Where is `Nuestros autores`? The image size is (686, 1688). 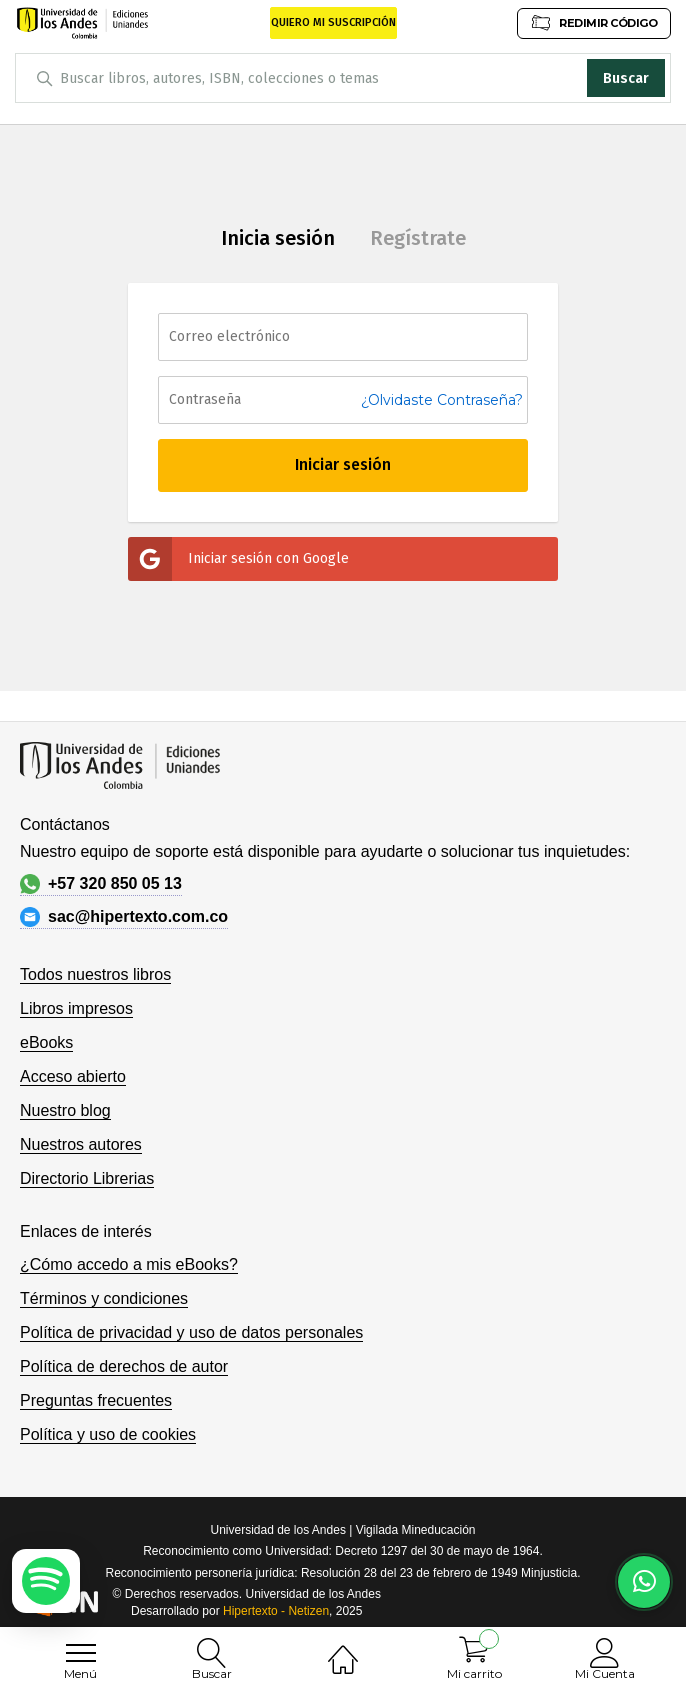 Nuestros autores is located at coordinates (81, 1144).